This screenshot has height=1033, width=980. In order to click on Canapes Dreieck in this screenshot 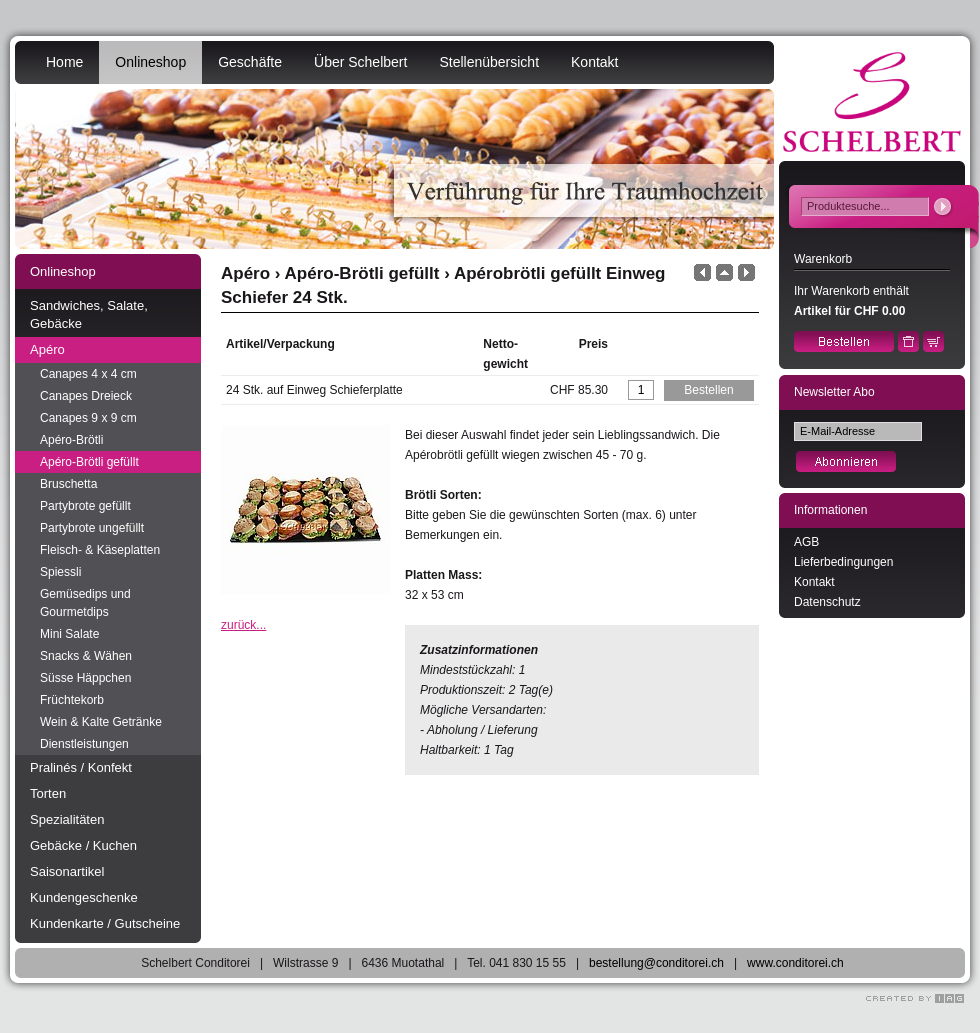, I will do `click(86, 396)`.